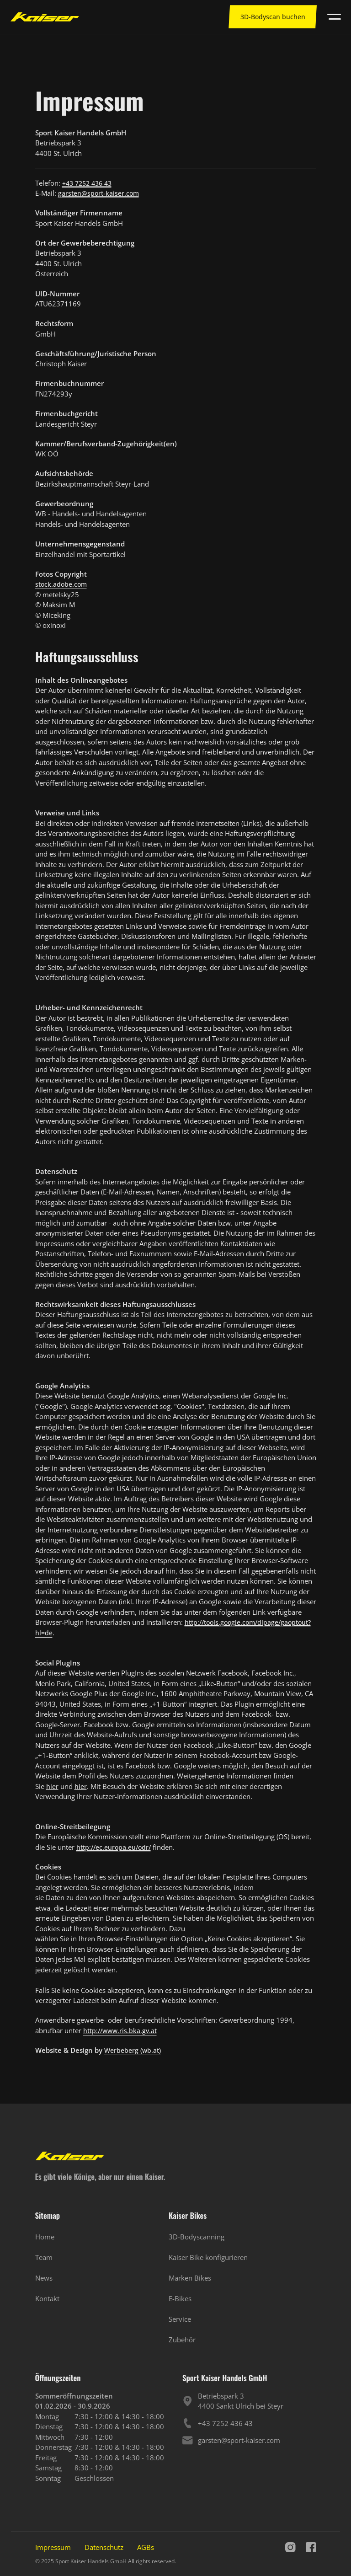 This screenshot has width=351, height=2576. Describe the element at coordinates (113, 1847) in the screenshot. I see `http://ec.europa.eu/odr/` at that location.